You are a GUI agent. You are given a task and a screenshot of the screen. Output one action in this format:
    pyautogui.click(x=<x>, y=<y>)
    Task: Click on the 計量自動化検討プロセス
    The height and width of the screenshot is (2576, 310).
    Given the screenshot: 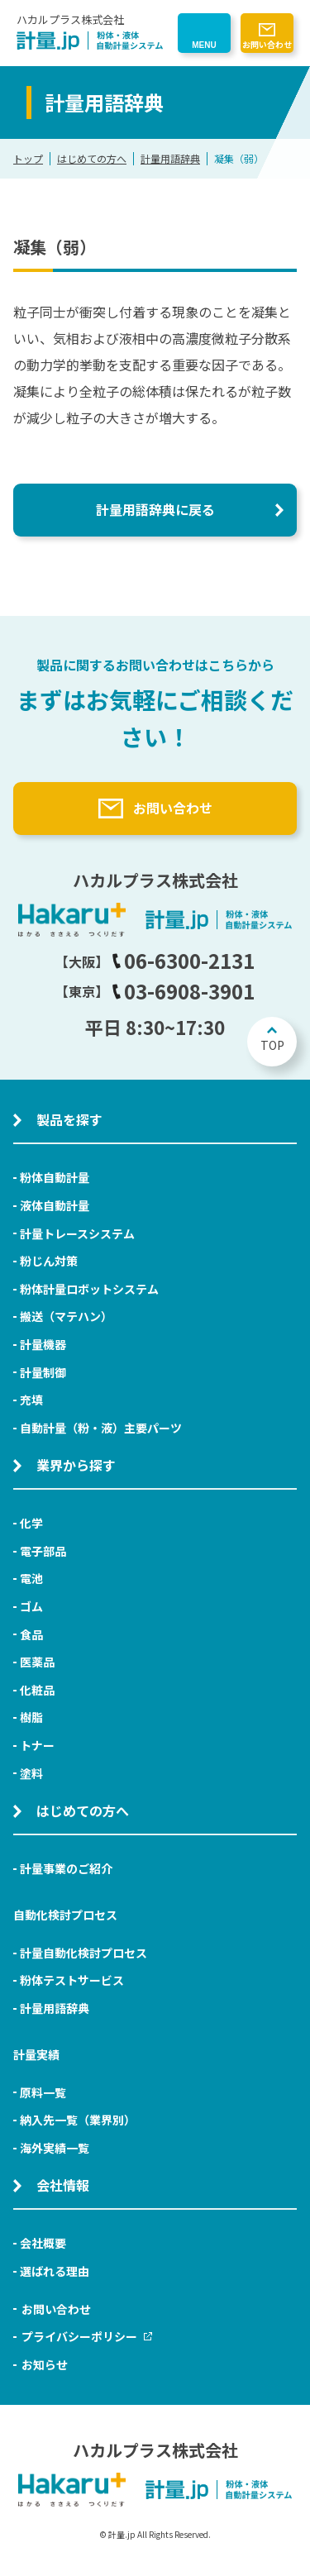 What is the action you would take?
    pyautogui.click(x=83, y=1952)
    